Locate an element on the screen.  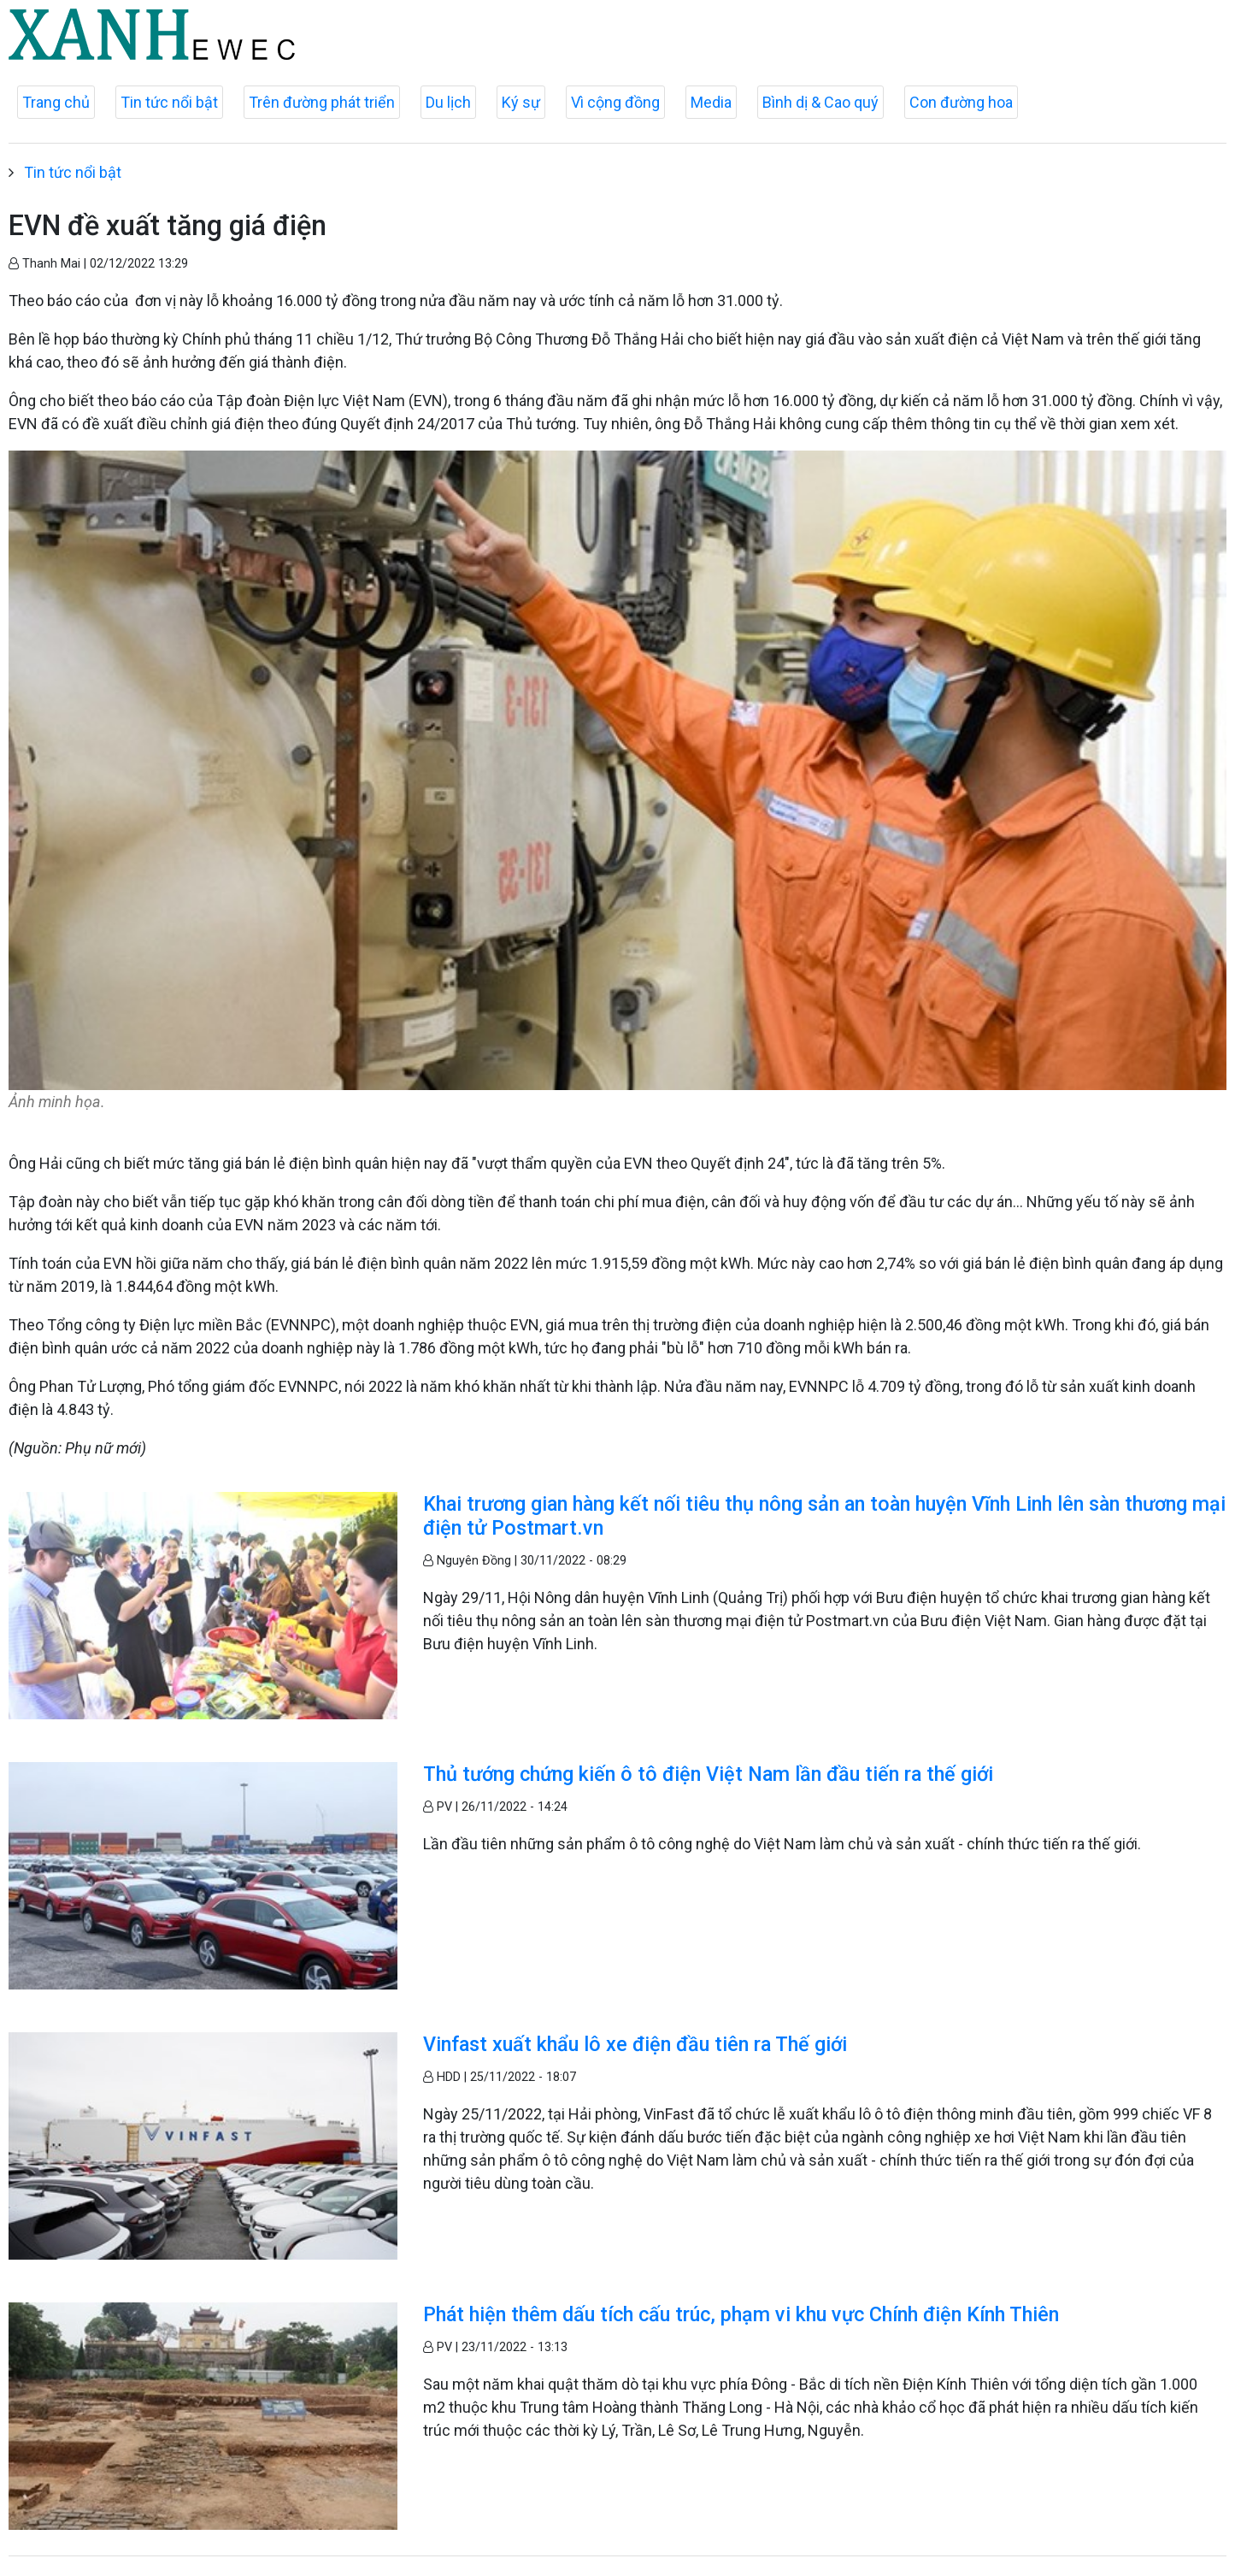
Trên đường phát triển is located at coordinates (322, 102).